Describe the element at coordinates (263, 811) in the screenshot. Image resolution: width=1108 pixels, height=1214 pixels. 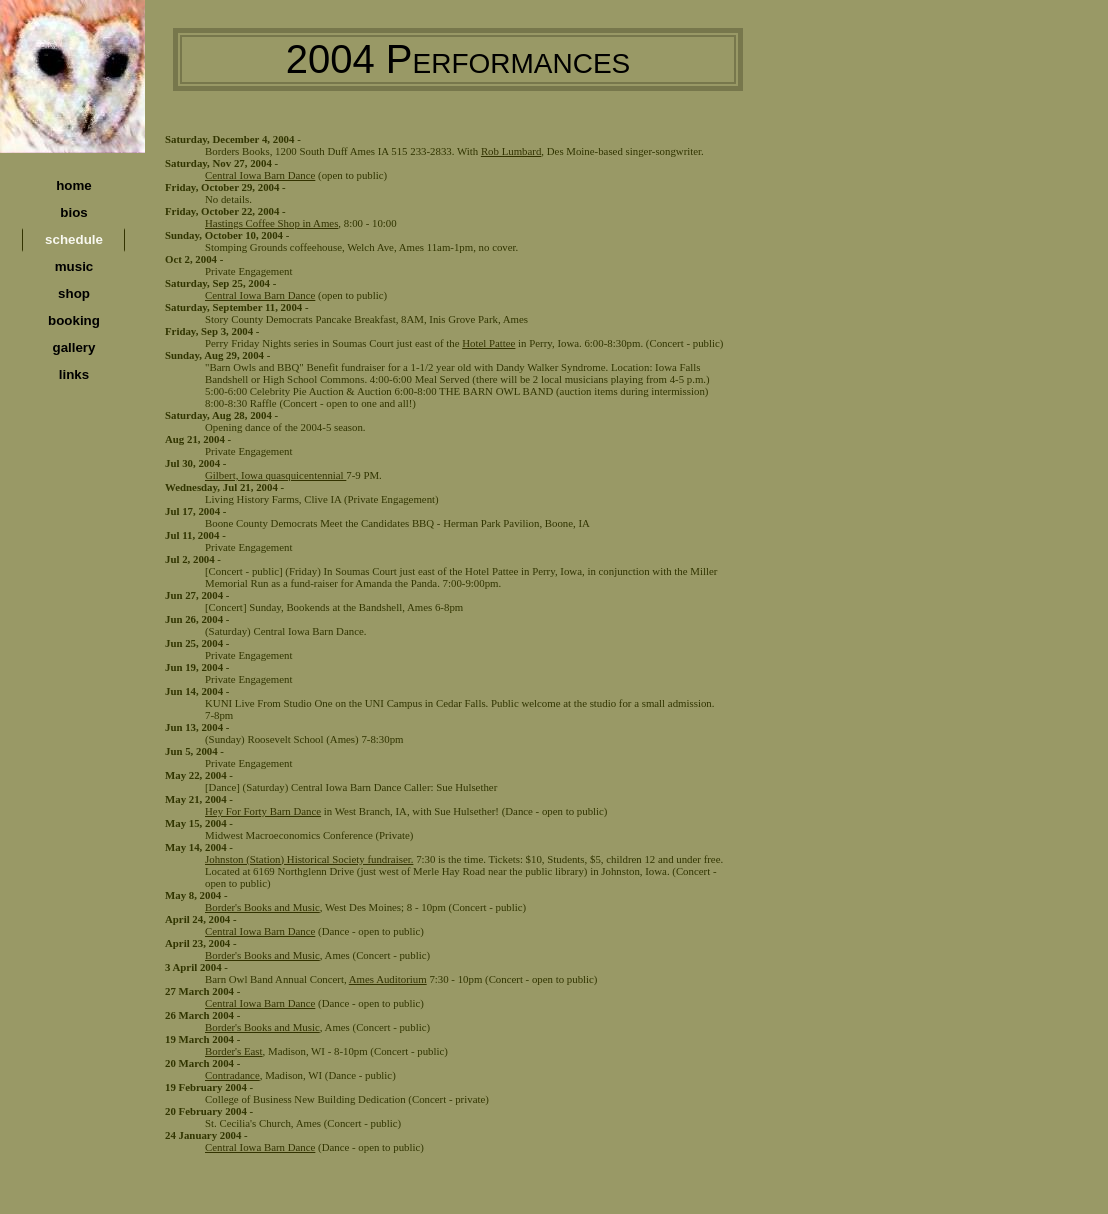
I see `Hey For Forty Barn Dance` at that location.